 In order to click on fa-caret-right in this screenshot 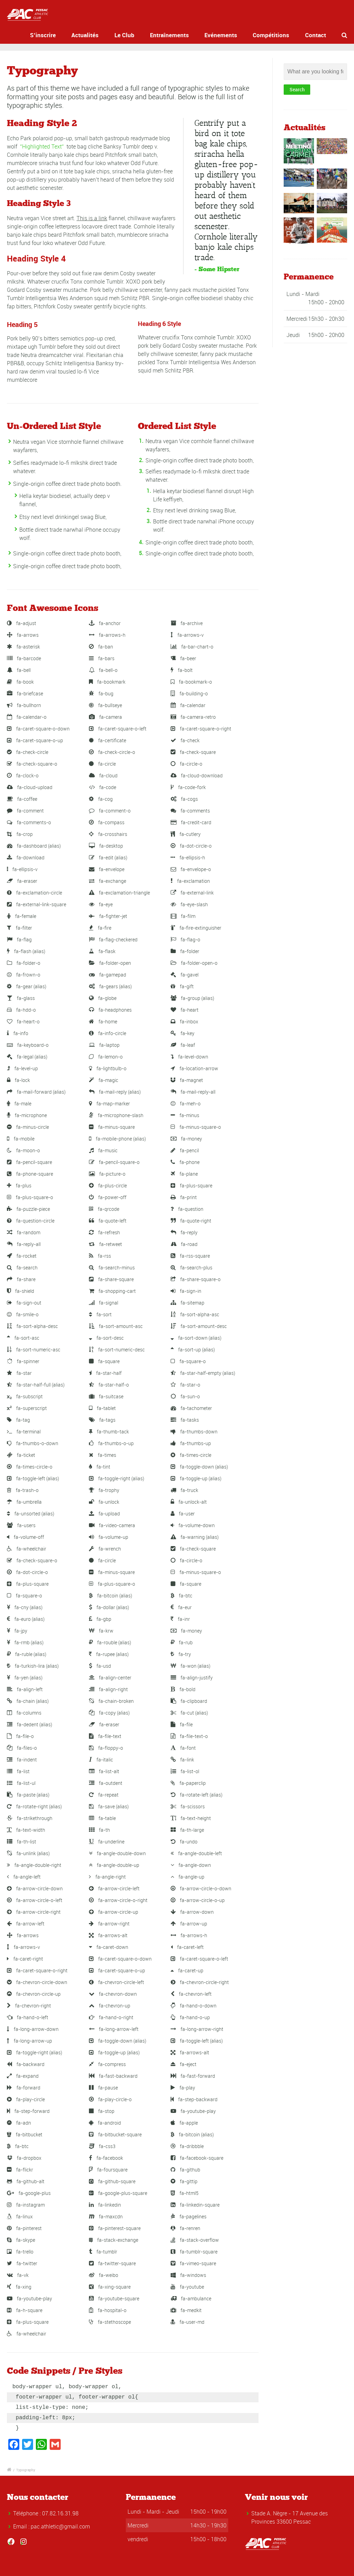, I will do `click(25, 1958)`.